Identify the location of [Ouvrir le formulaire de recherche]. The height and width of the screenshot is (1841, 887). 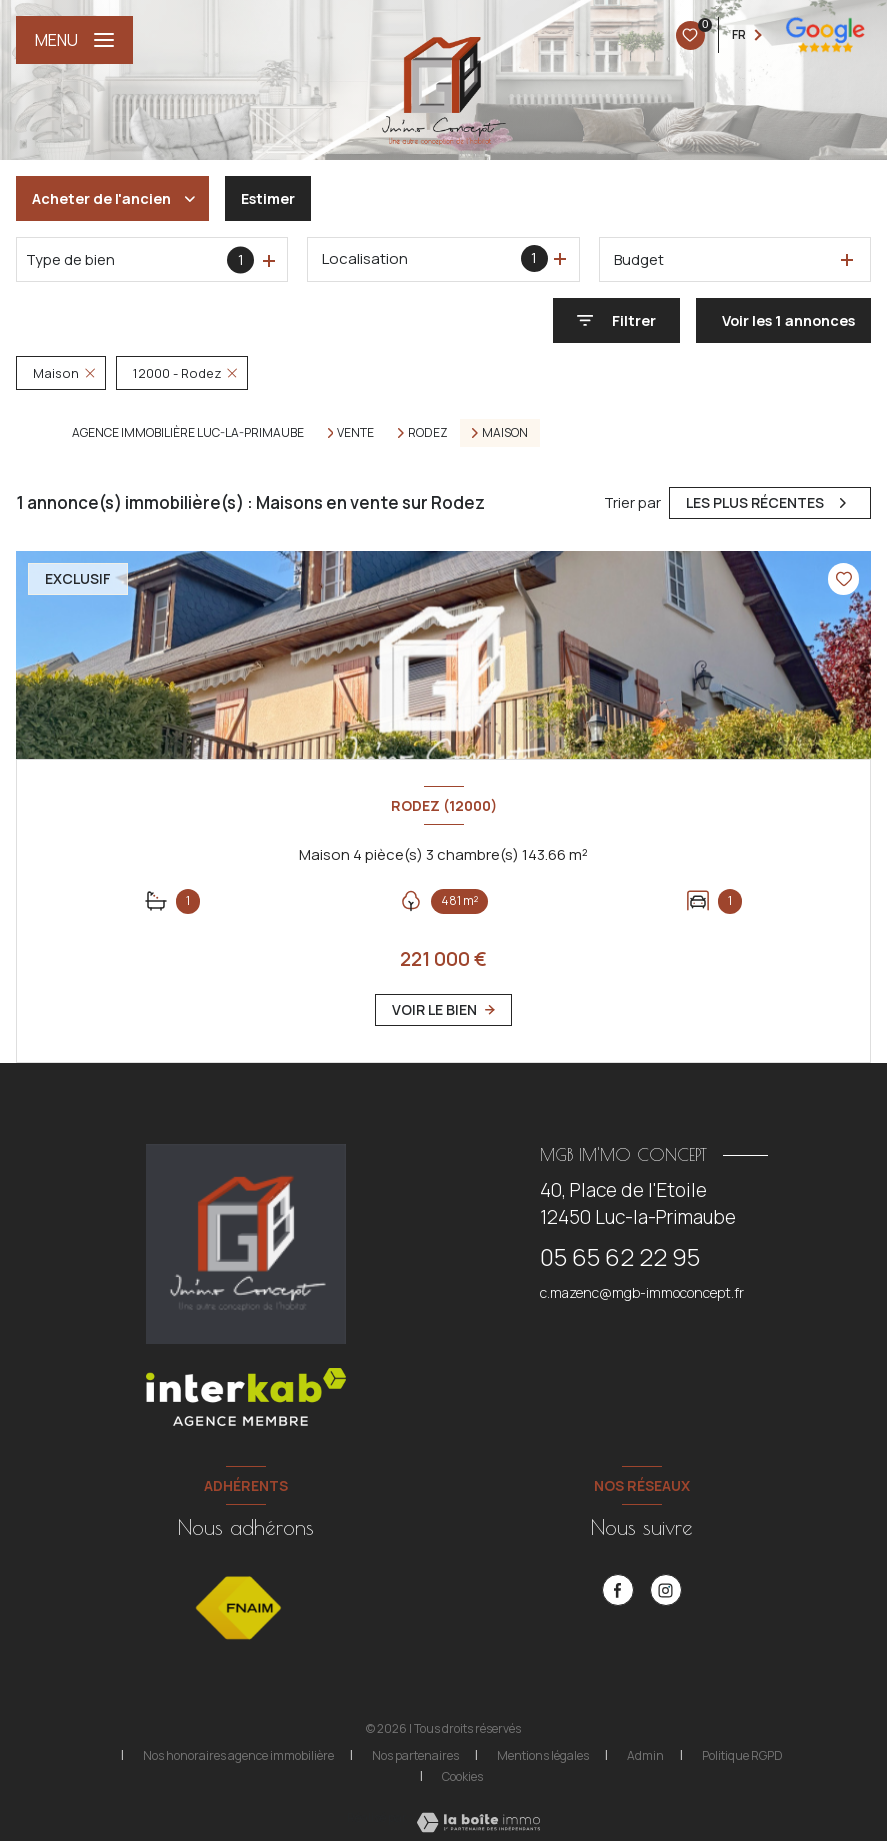
(616, 320).